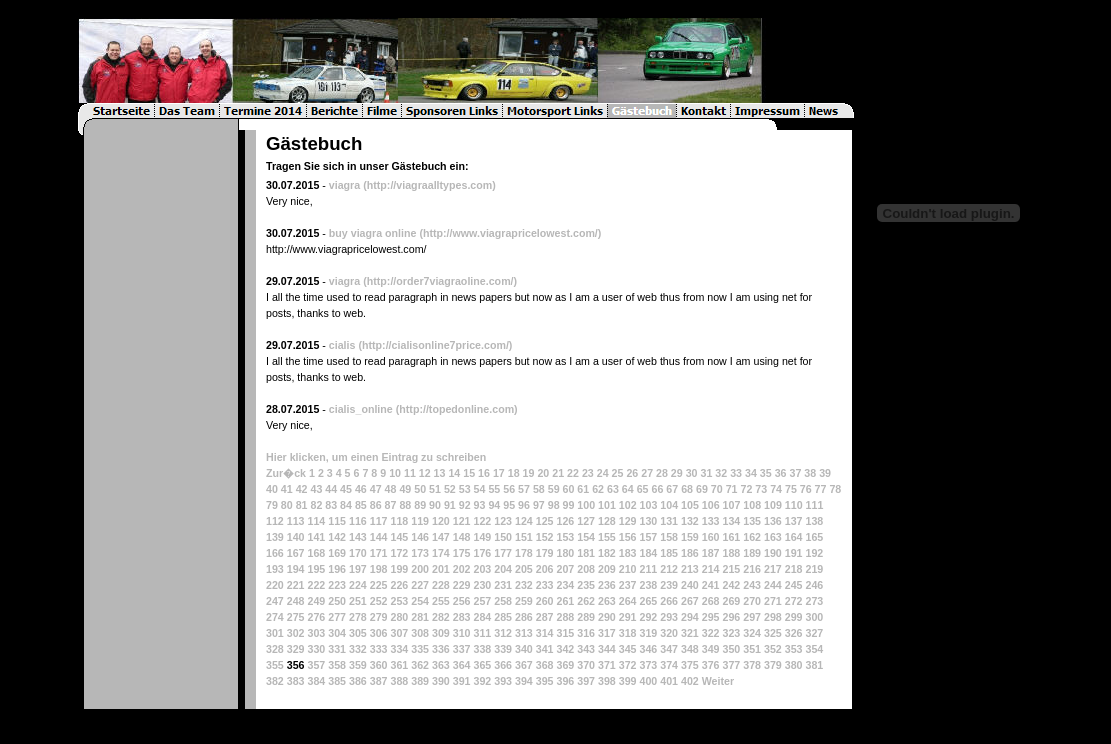  Describe the element at coordinates (316, 569) in the screenshot. I see `195` at that location.